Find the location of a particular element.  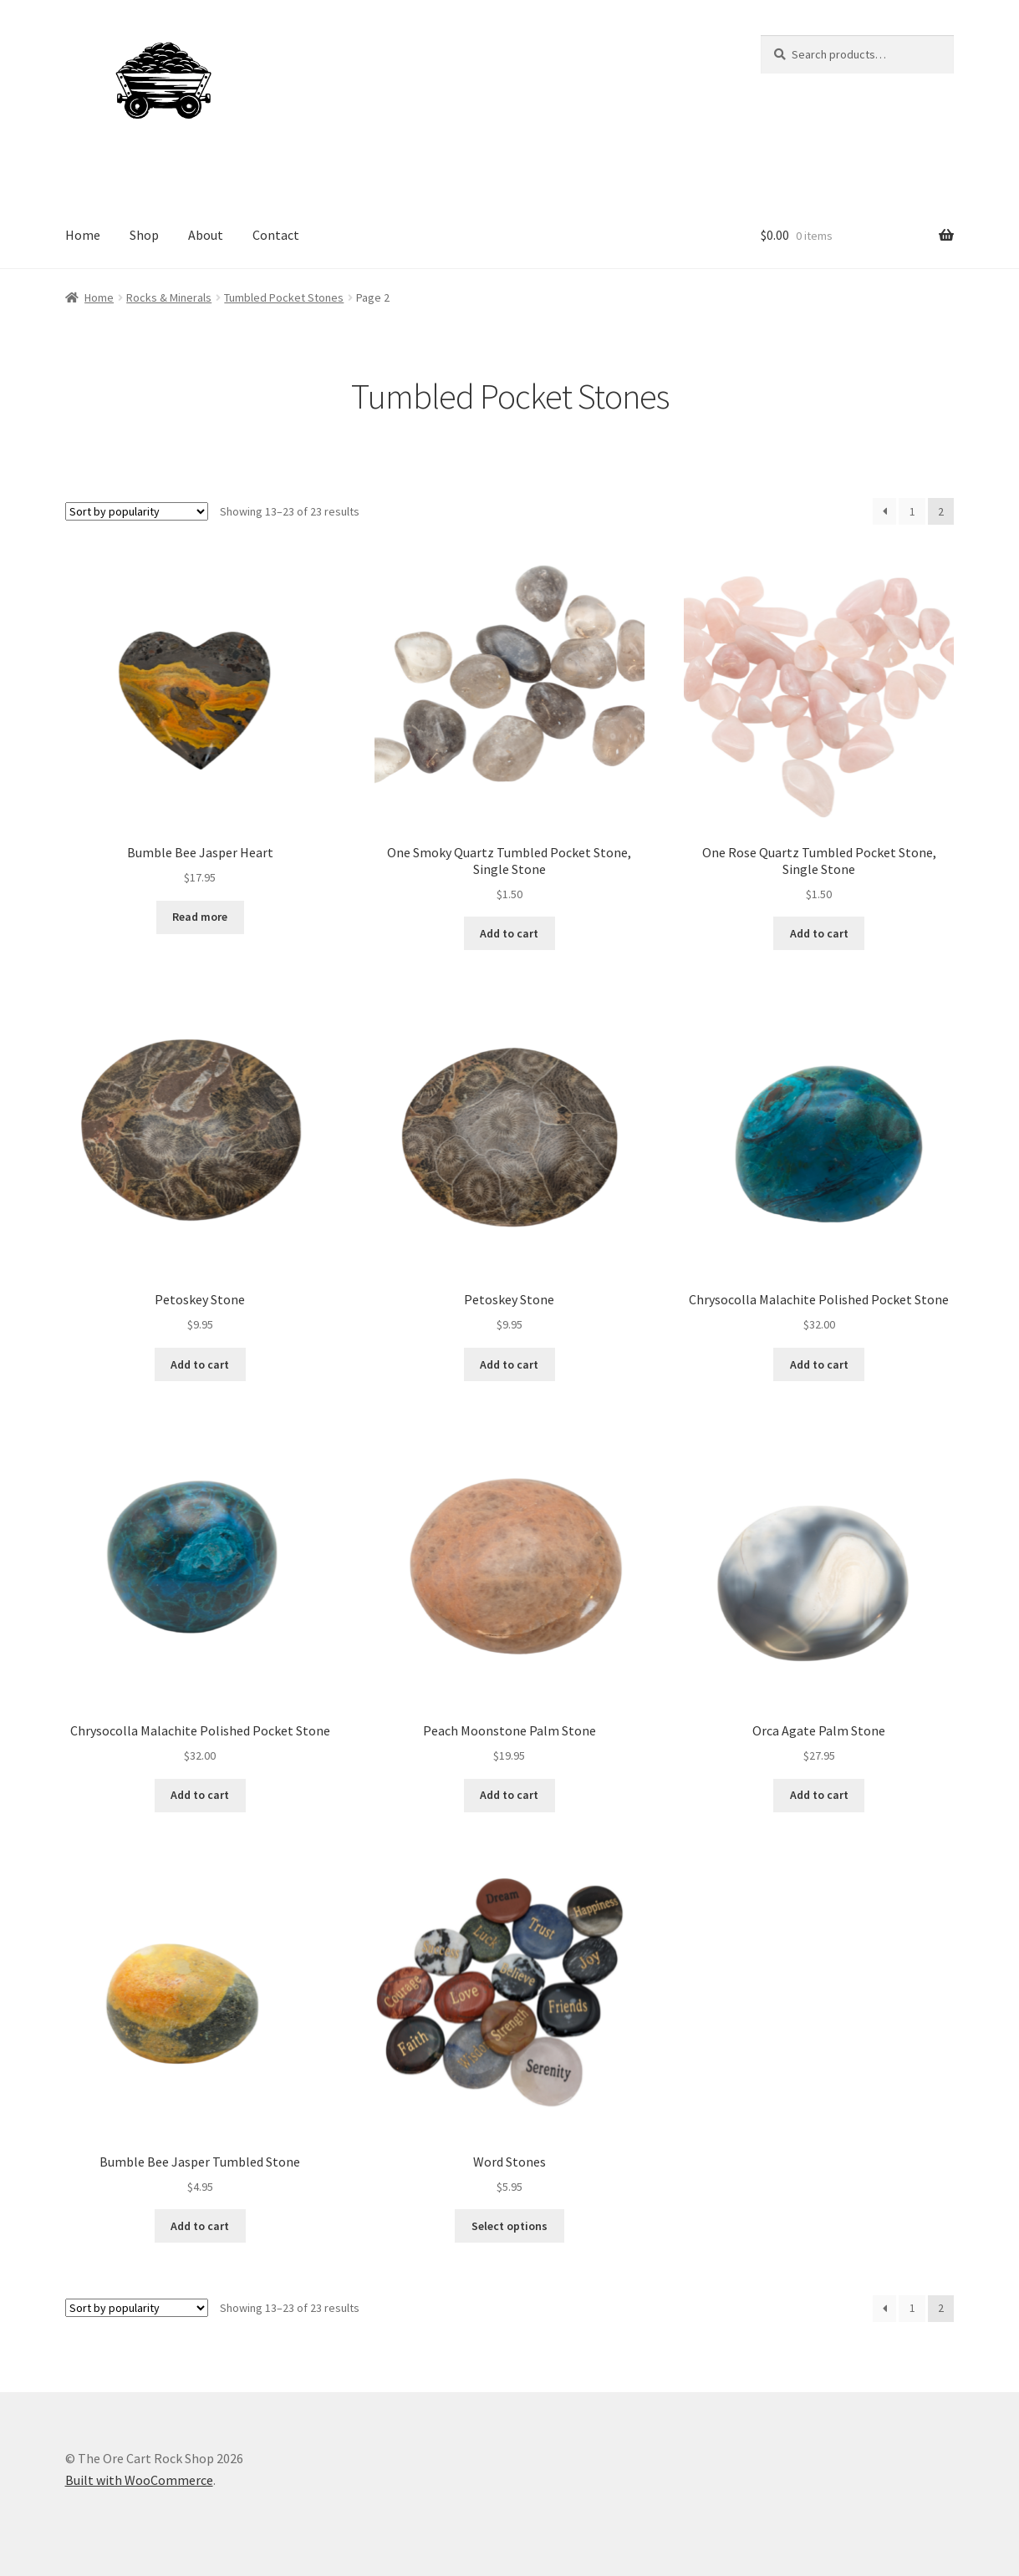

Add to cart [Add to cart: “Petoskey Stone”] is located at coordinates (200, 1364).